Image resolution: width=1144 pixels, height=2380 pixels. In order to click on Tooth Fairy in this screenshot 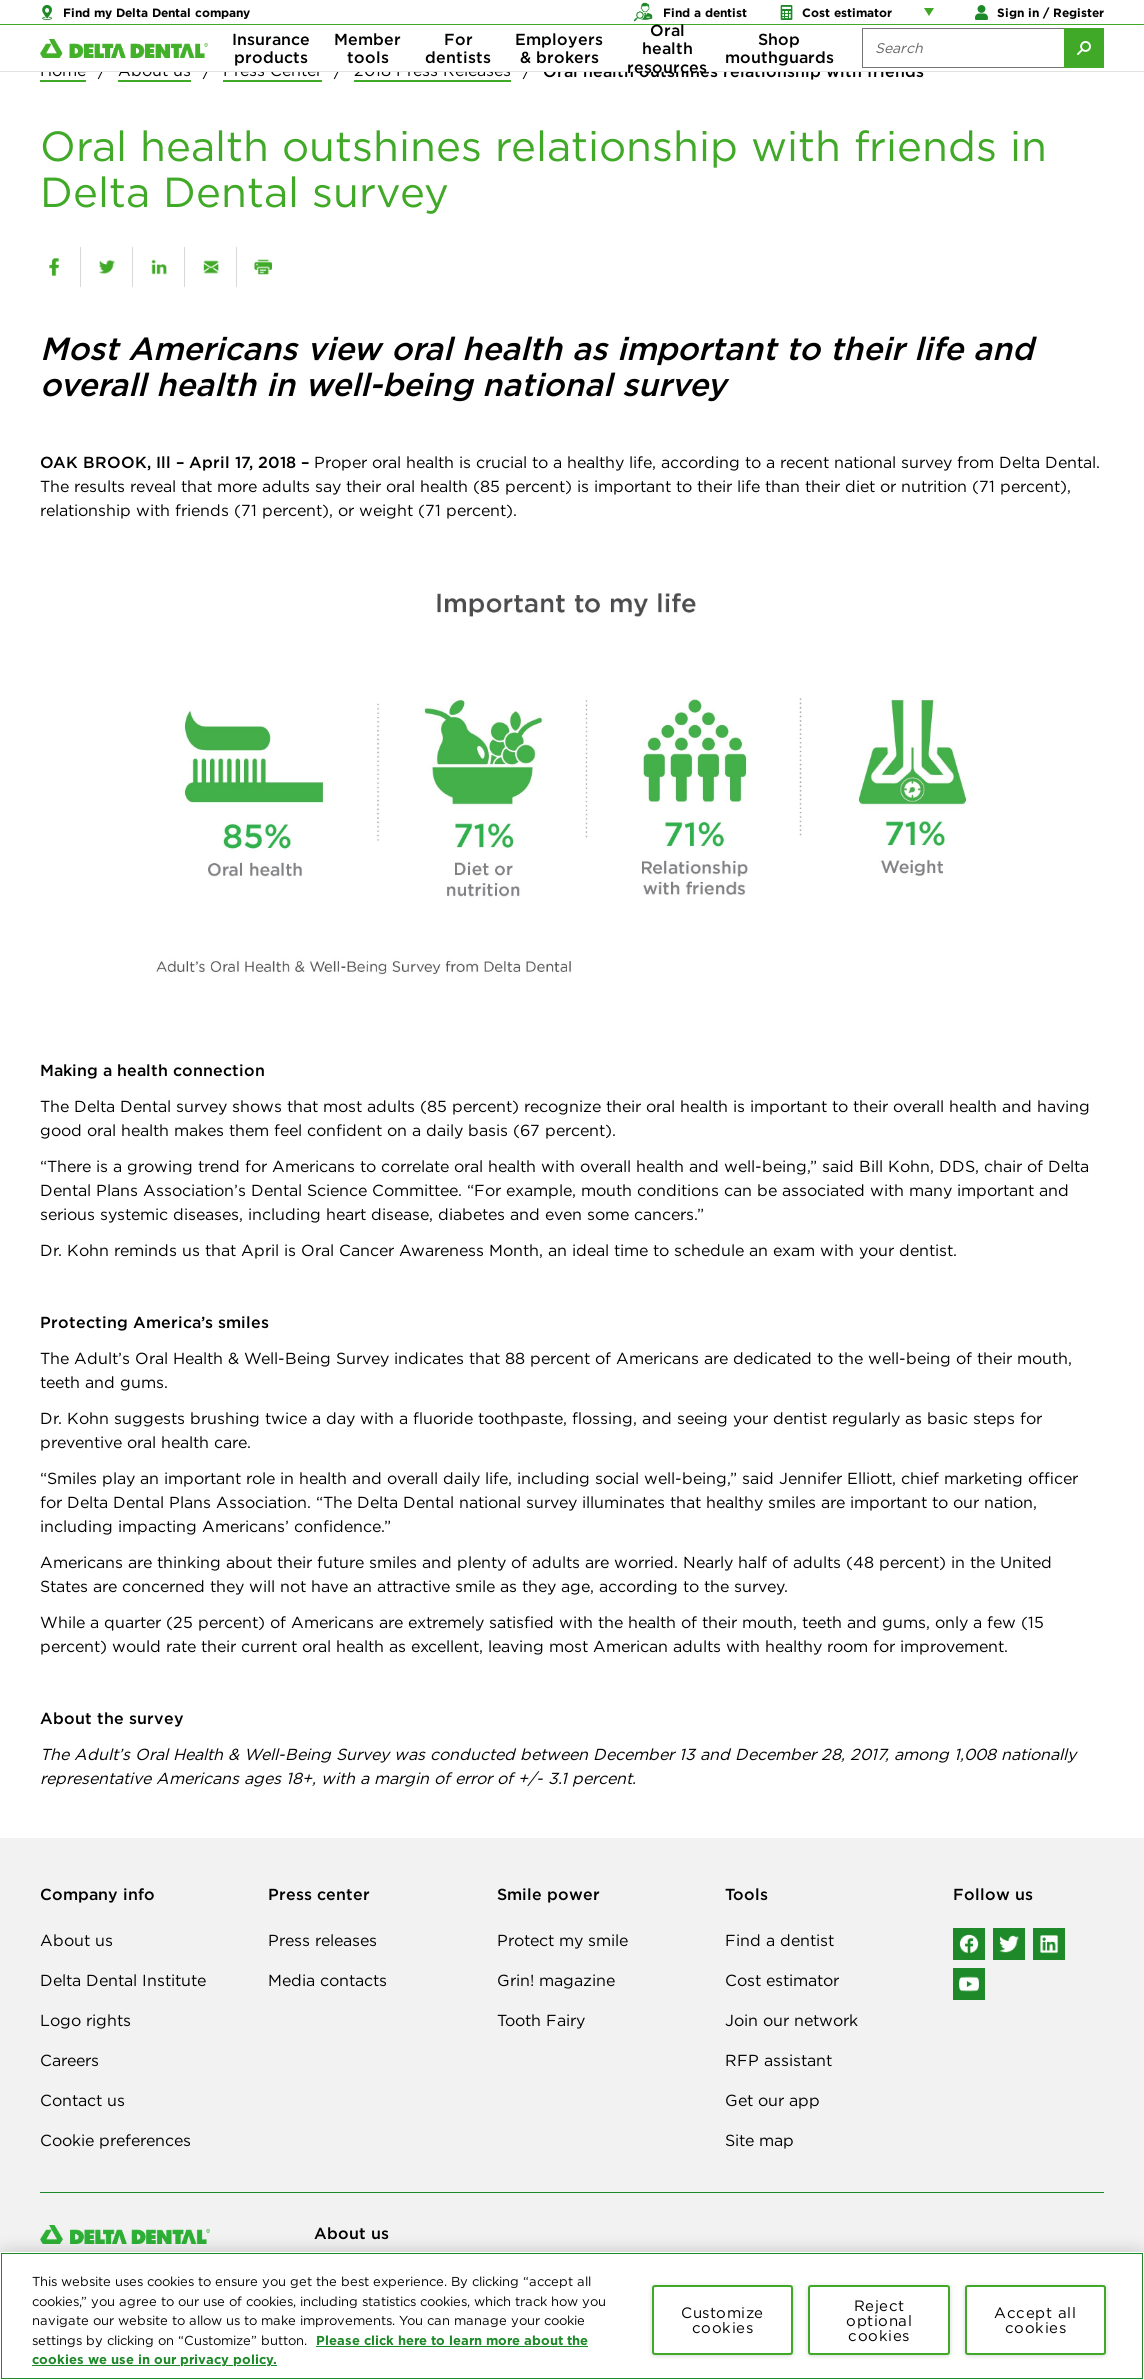, I will do `click(541, 2020)`.